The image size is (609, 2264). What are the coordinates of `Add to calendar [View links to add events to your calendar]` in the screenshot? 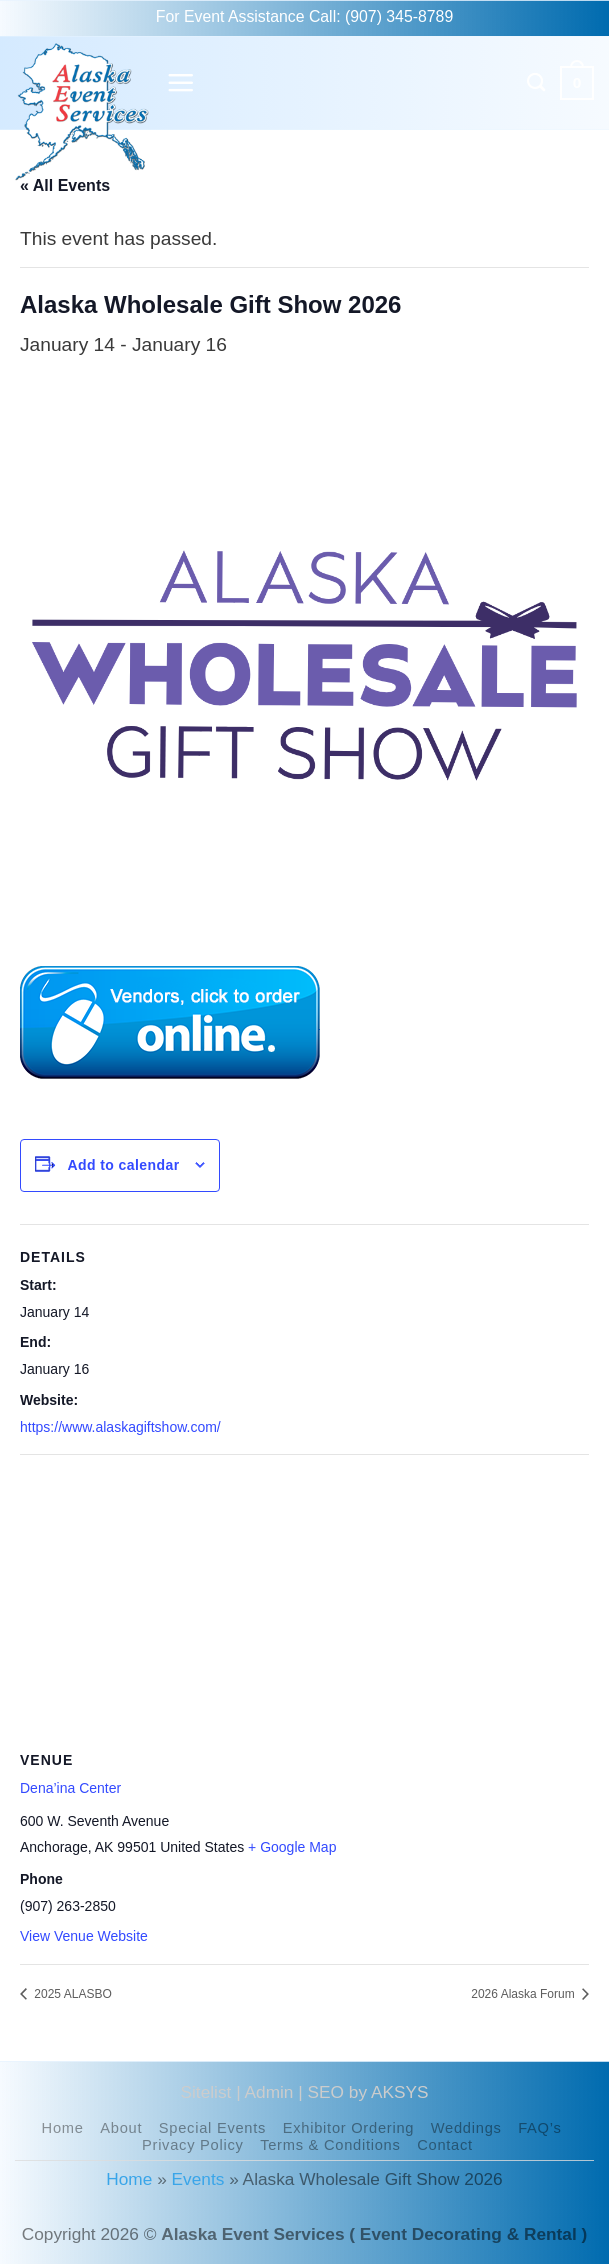 It's located at (123, 1165).